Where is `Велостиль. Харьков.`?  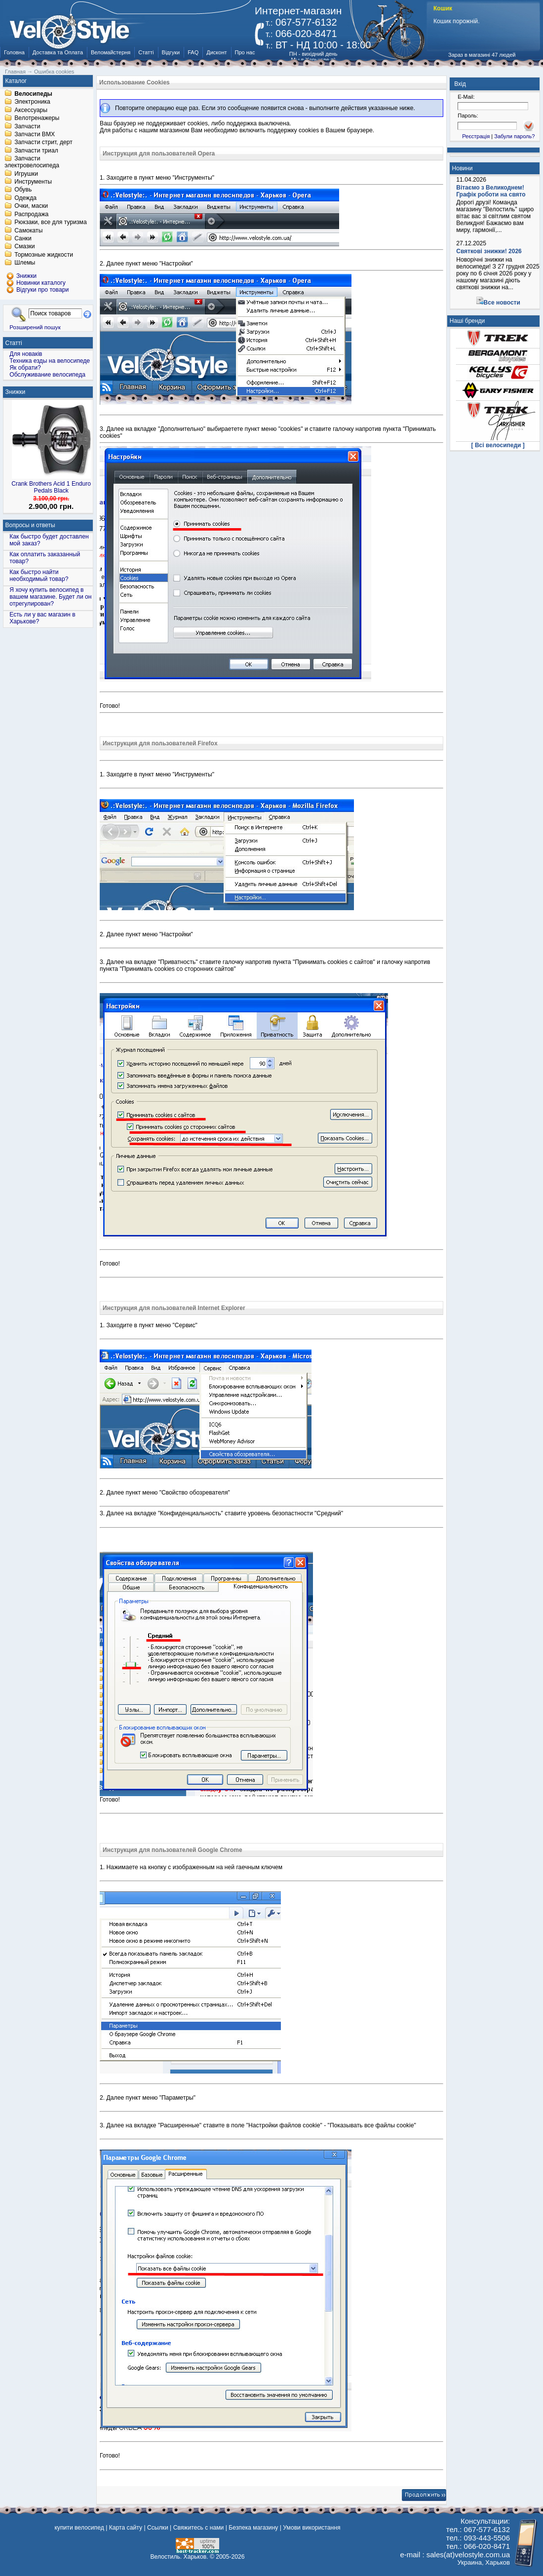 Велостиль. Харьков. is located at coordinates (179, 2556).